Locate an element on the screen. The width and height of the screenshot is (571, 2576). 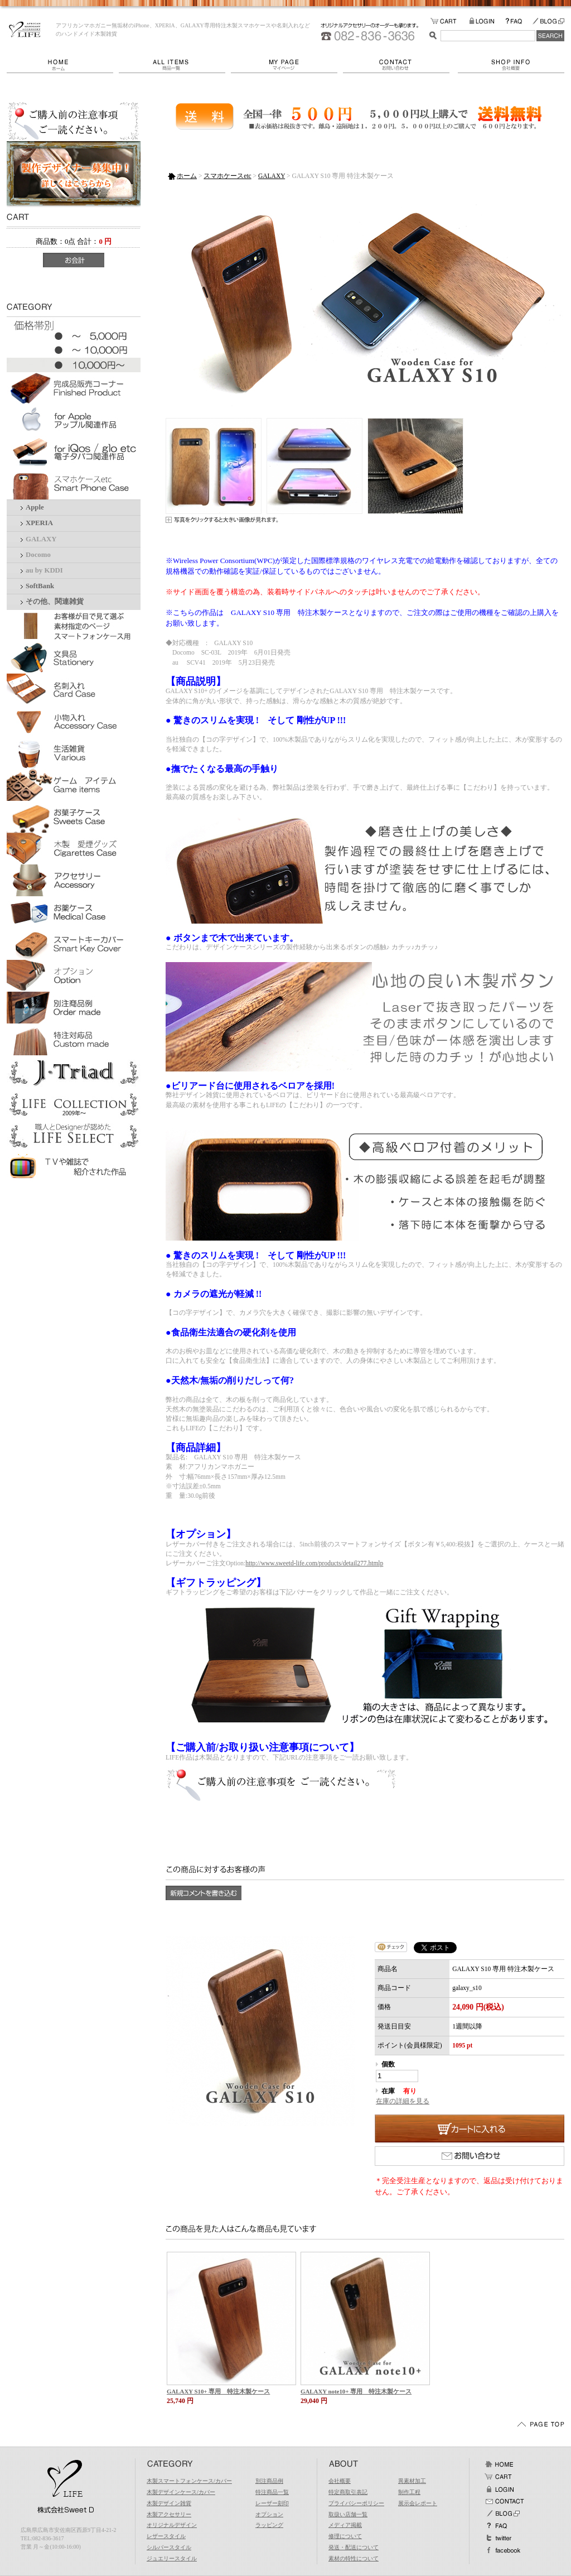
GALAXY S10+ 専用 特注木製ケース is located at coordinates (218, 2391).